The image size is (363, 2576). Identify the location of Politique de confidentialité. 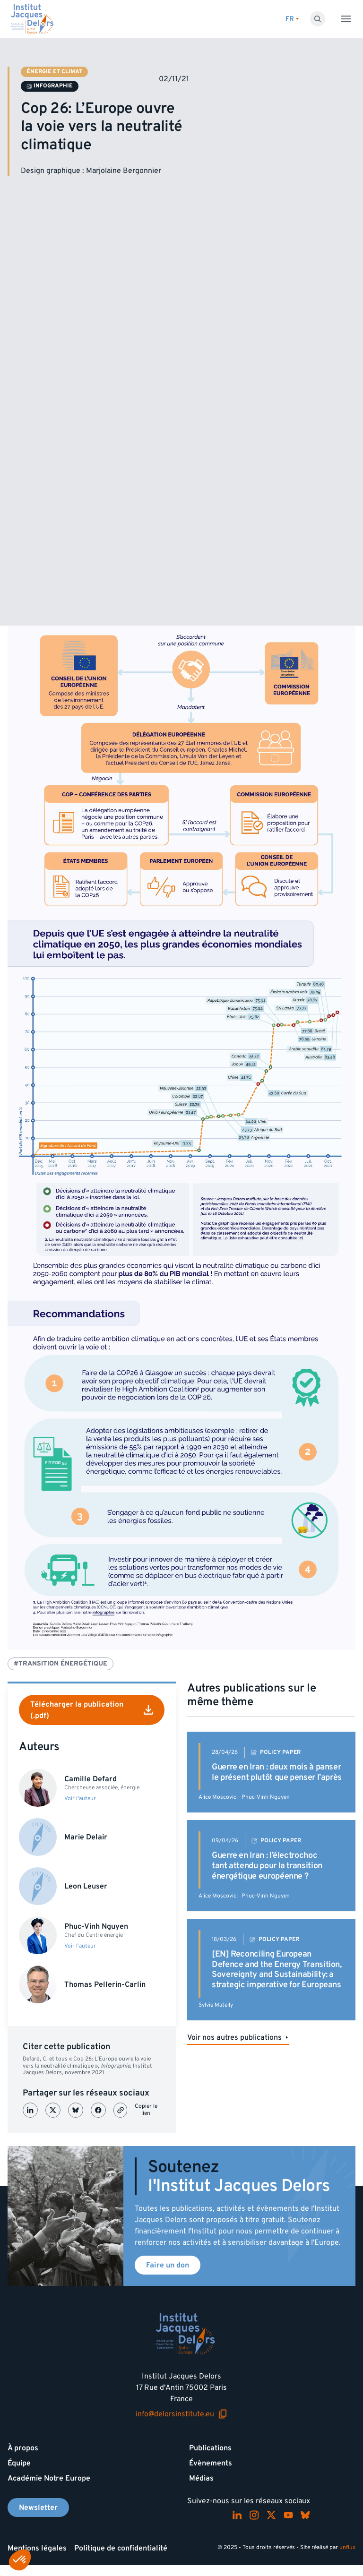
(120, 2548).